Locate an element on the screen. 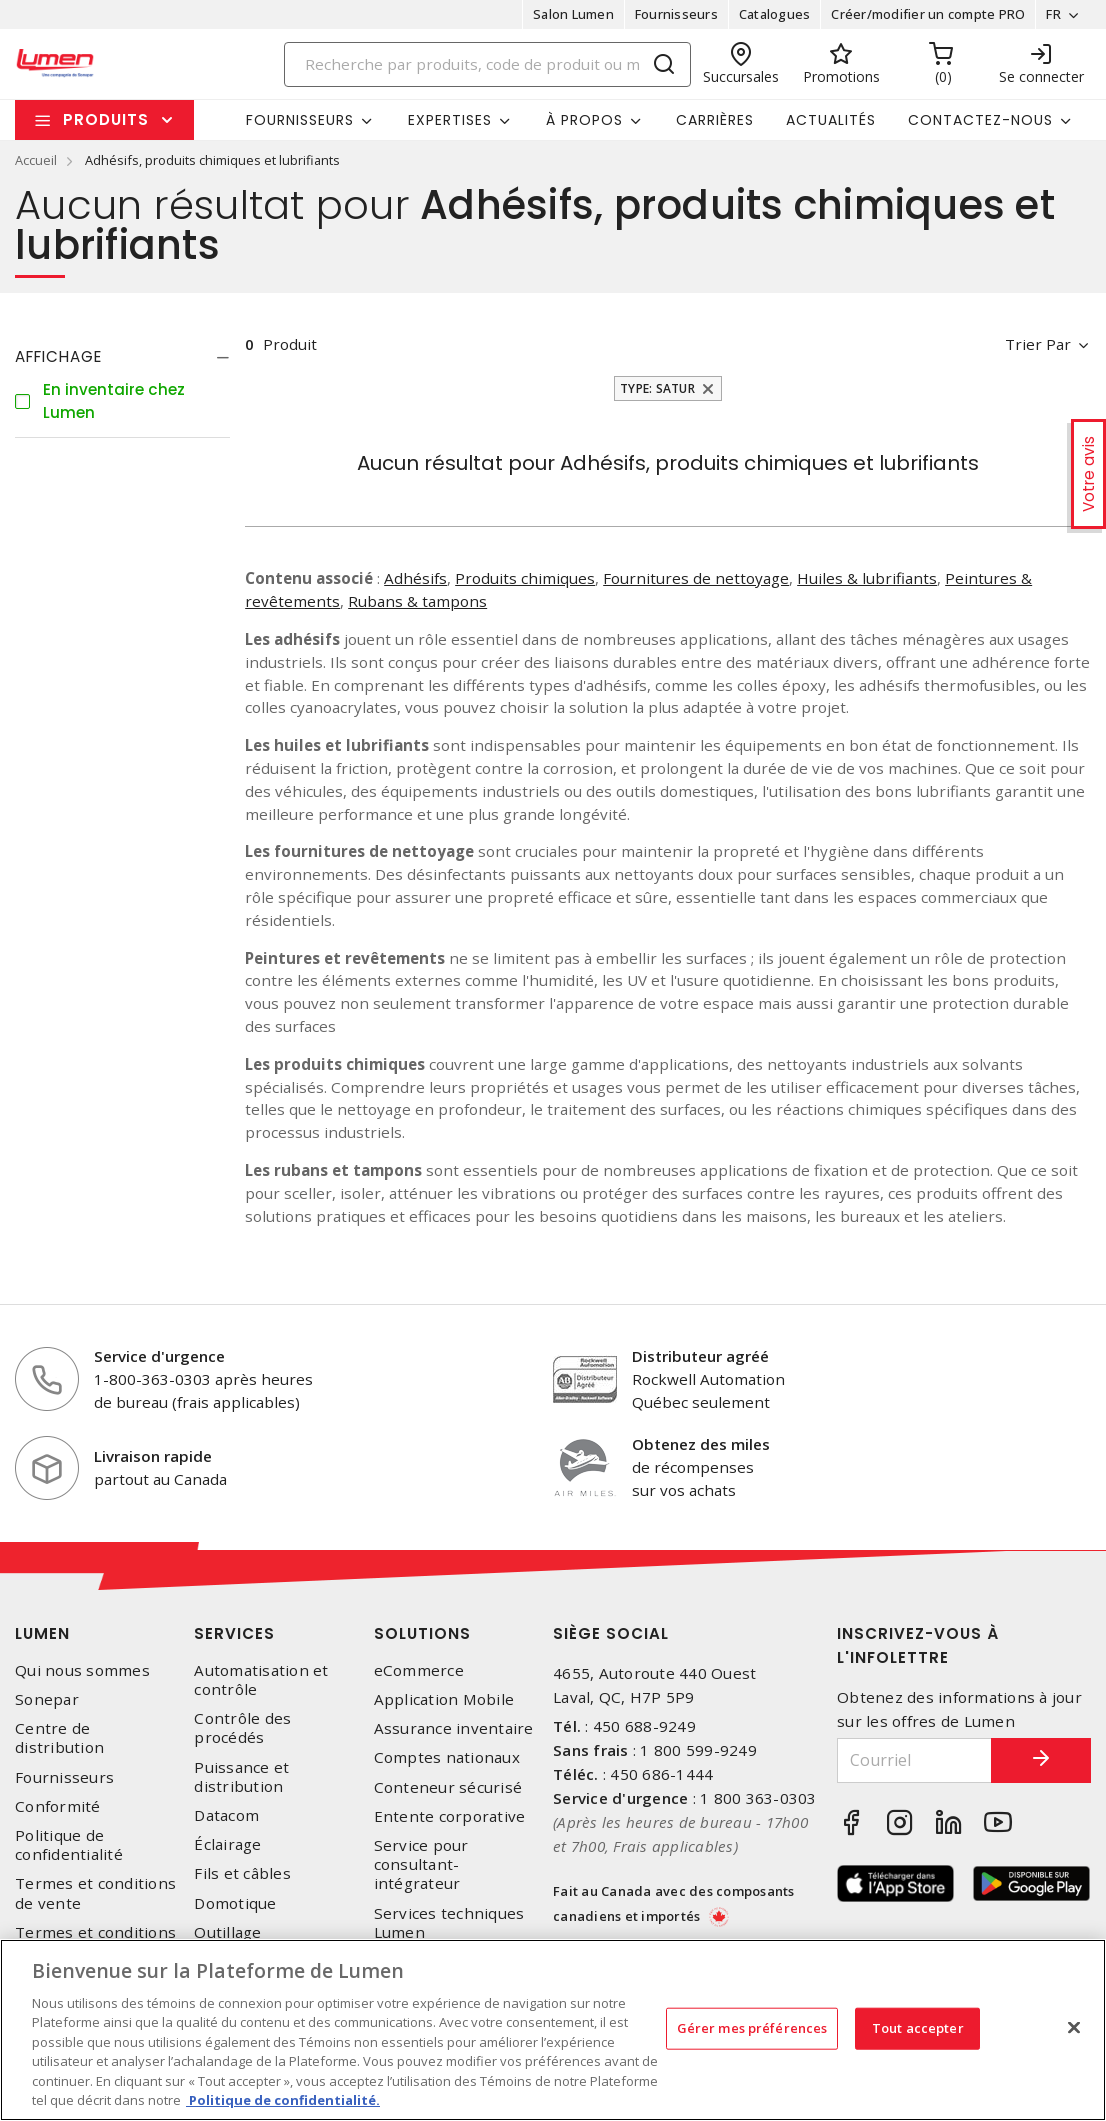  Produits chimiques is located at coordinates (525, 578).